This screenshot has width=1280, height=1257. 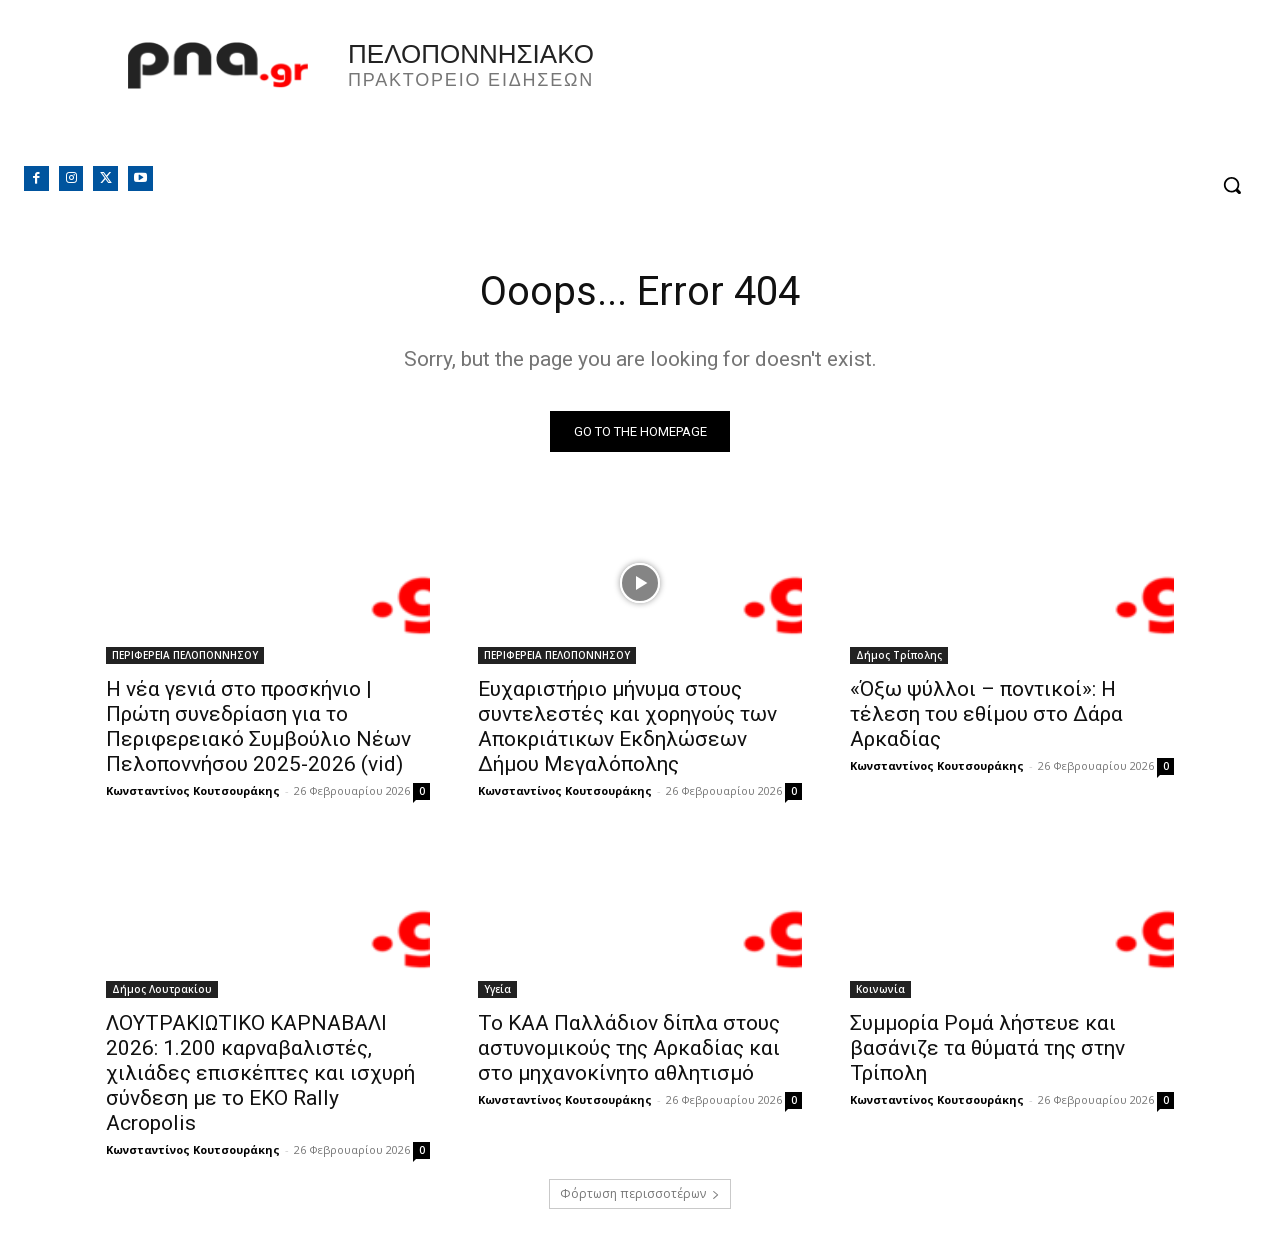 I want to click on «Όξω ψύλλοι – ποντικοί»: Η τέλεση του εθίμου στο Δάρα Αρκαδίας, so click(x=986, y=714).